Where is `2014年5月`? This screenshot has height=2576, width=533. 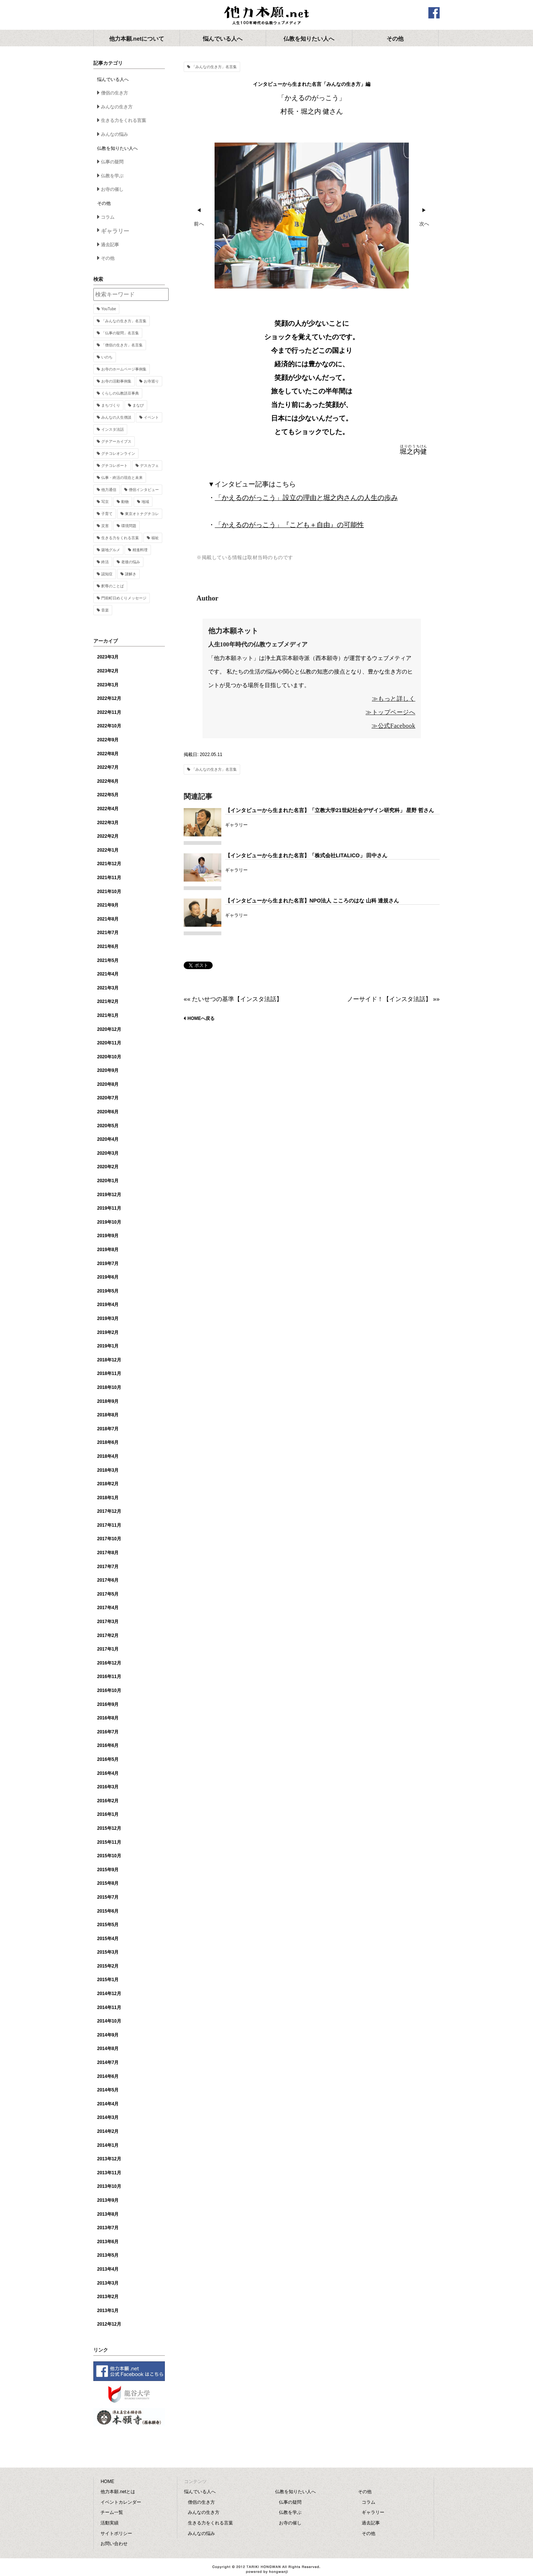 2014年5月 is located at coordinates (108, 2090).